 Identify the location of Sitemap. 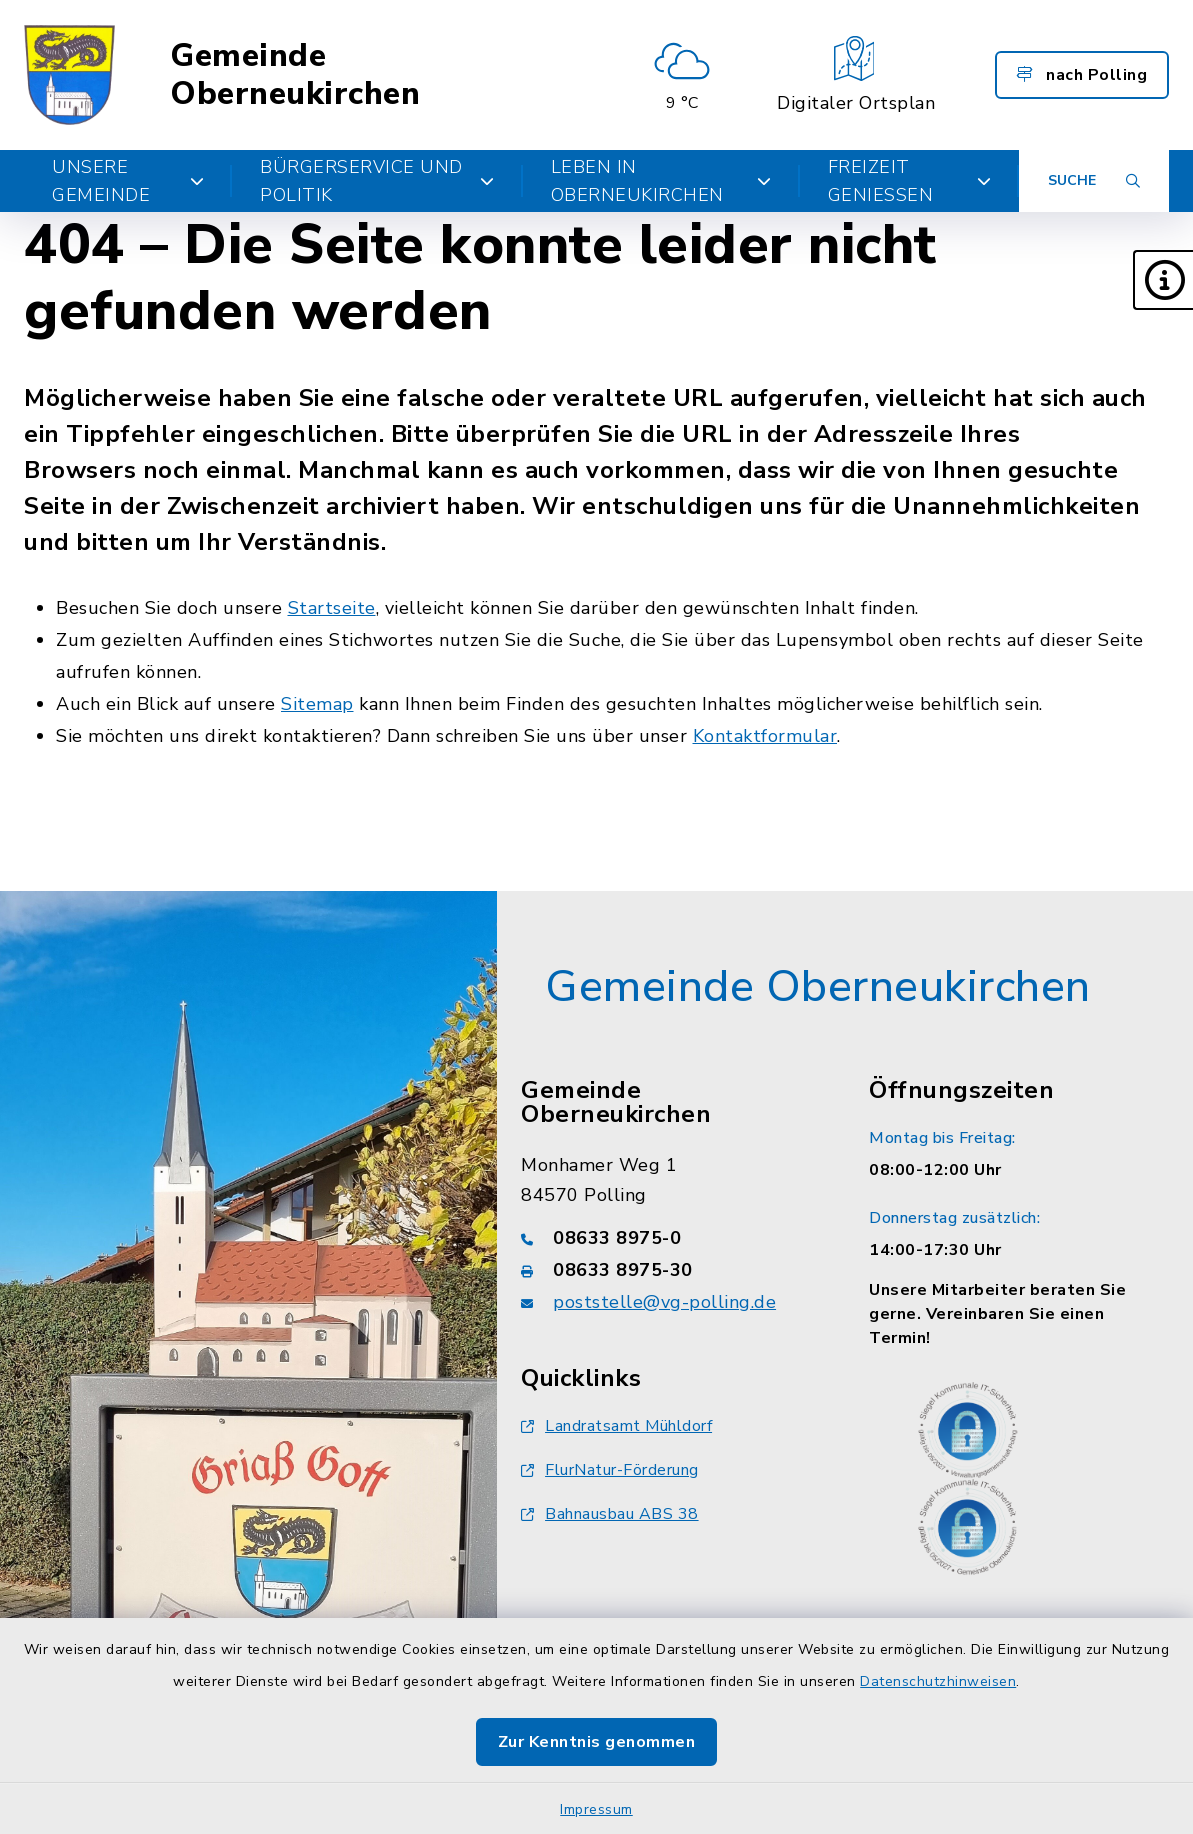
(317, 704).